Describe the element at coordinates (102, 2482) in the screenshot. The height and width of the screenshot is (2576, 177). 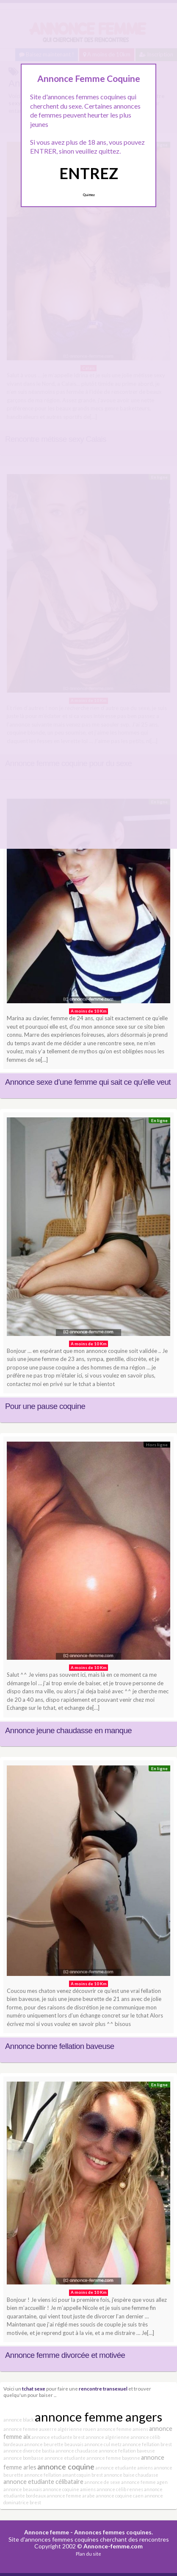
I see `annonce de sexe` at that location.